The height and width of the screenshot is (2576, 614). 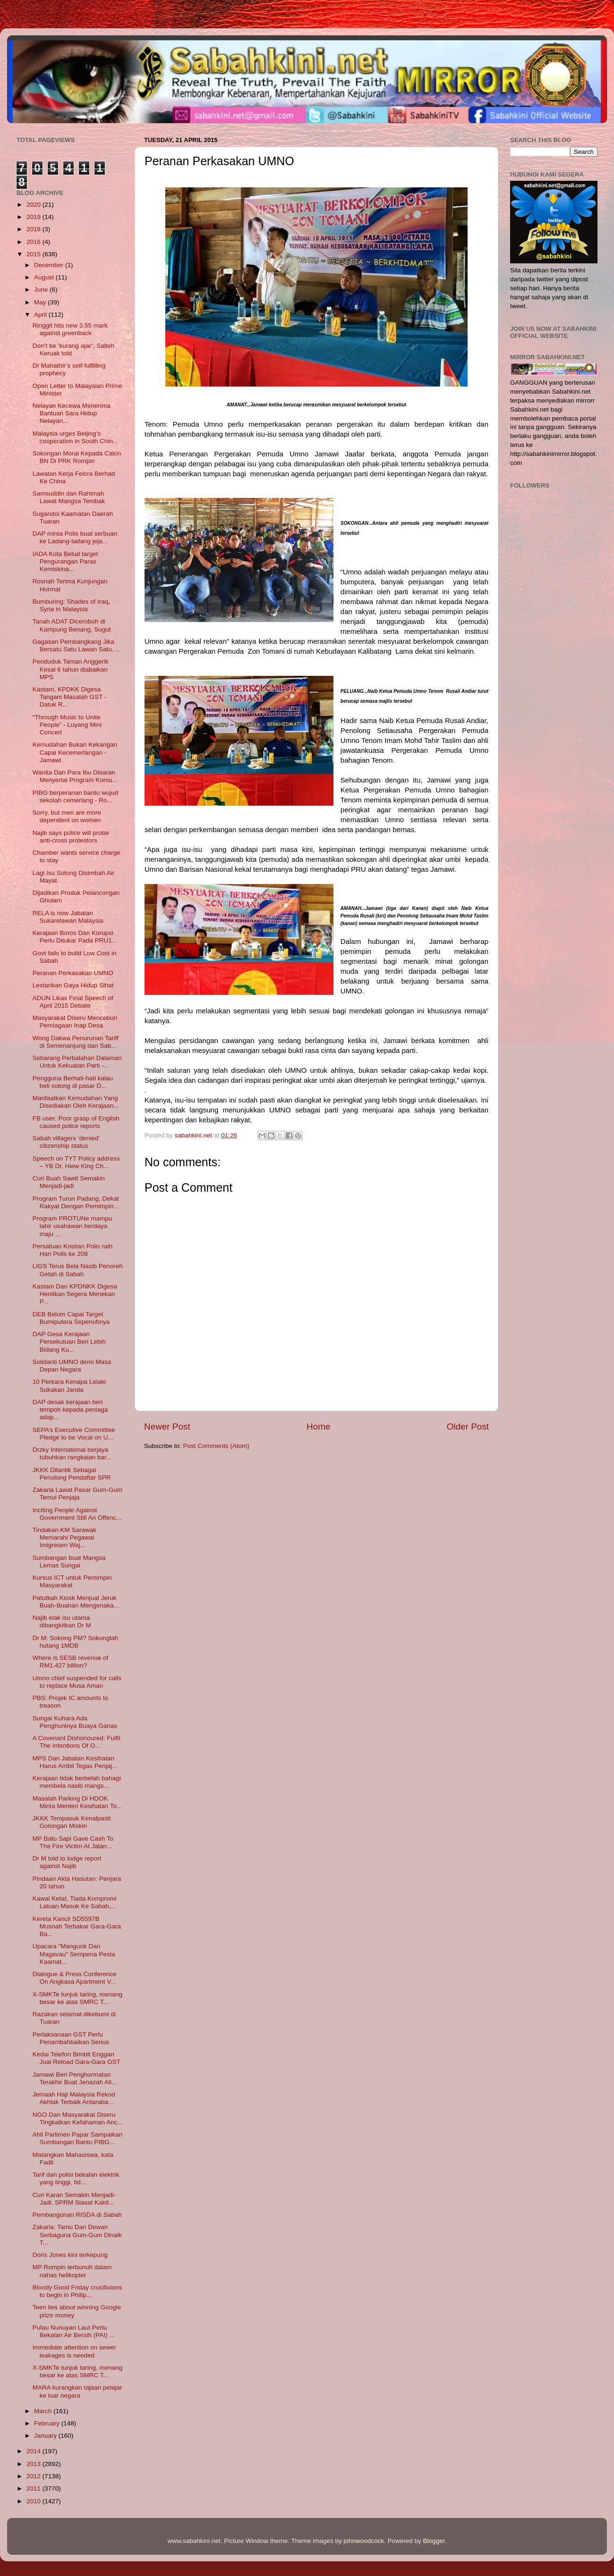 I want to click on FB user: Poor grasp of English caused police reports, so click(x=76, y=1122).